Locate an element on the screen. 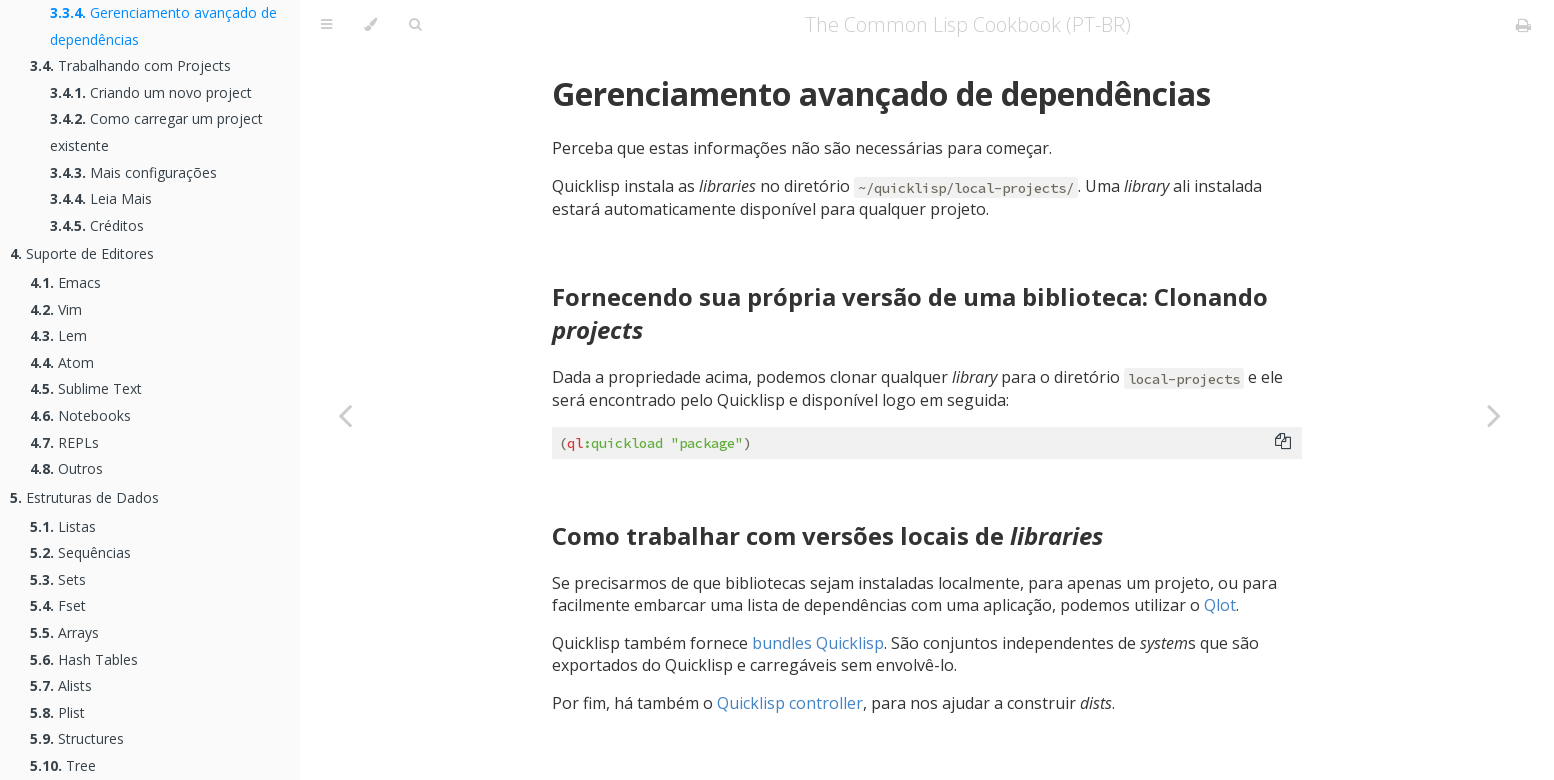 The image size is (1554, 780). Alists is located at coordinates (61, 685).